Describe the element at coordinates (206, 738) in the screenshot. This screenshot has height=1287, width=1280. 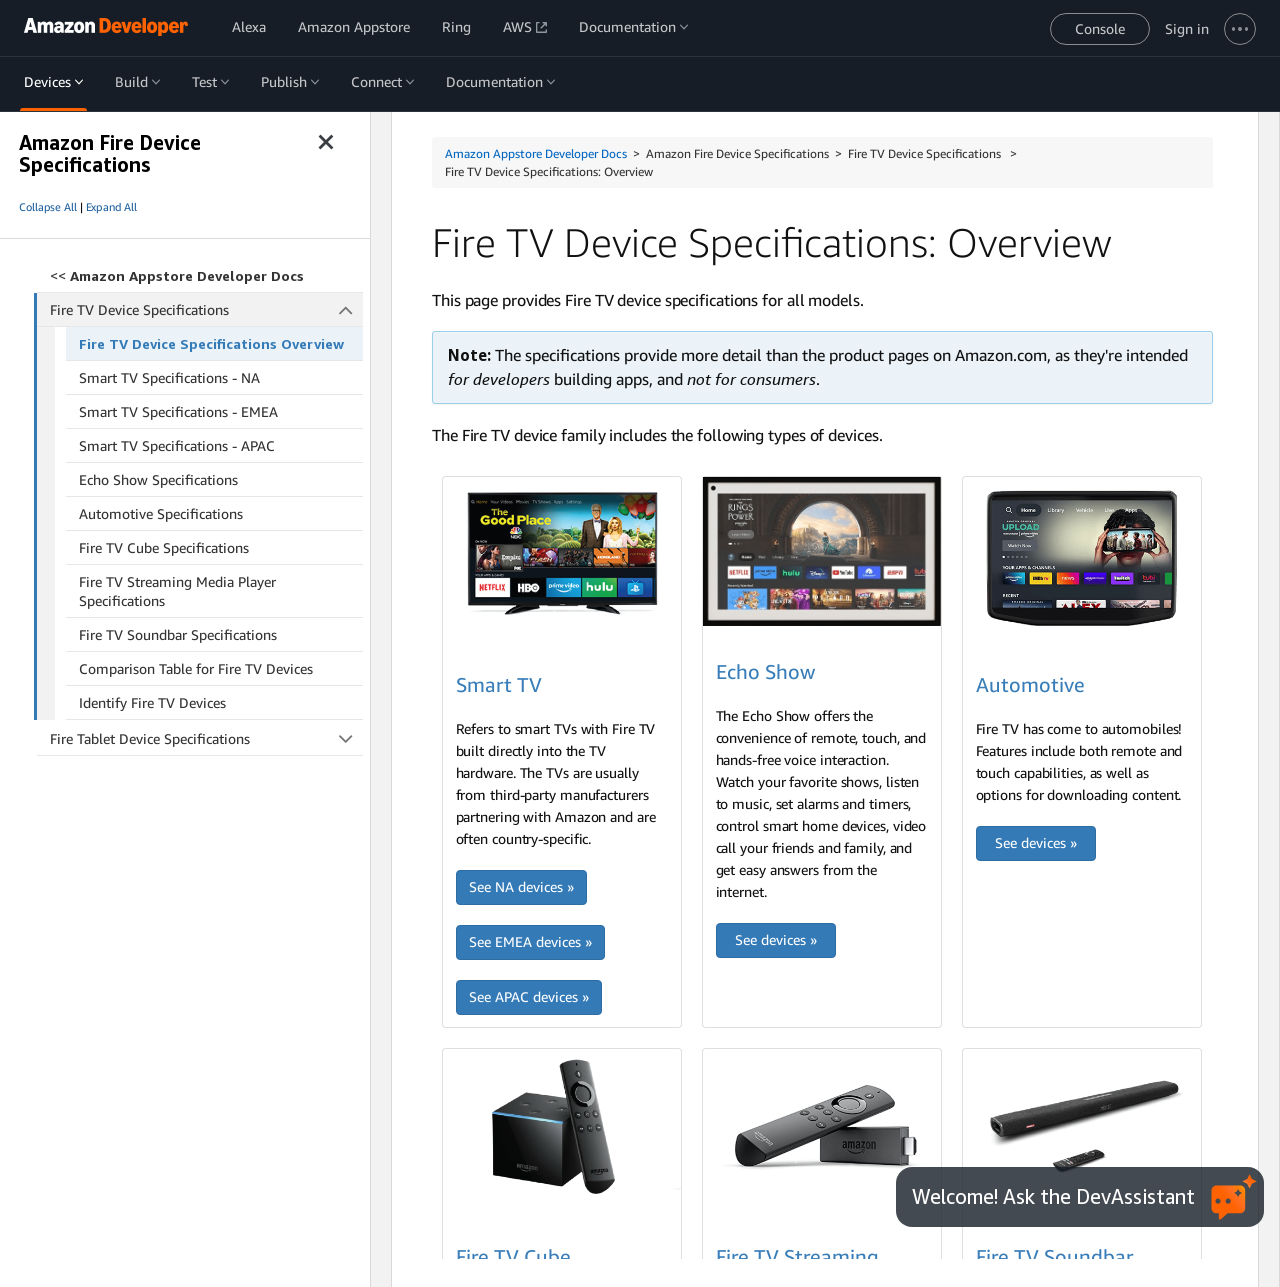
I see `Fire Tablet Device Specifications` at that location.